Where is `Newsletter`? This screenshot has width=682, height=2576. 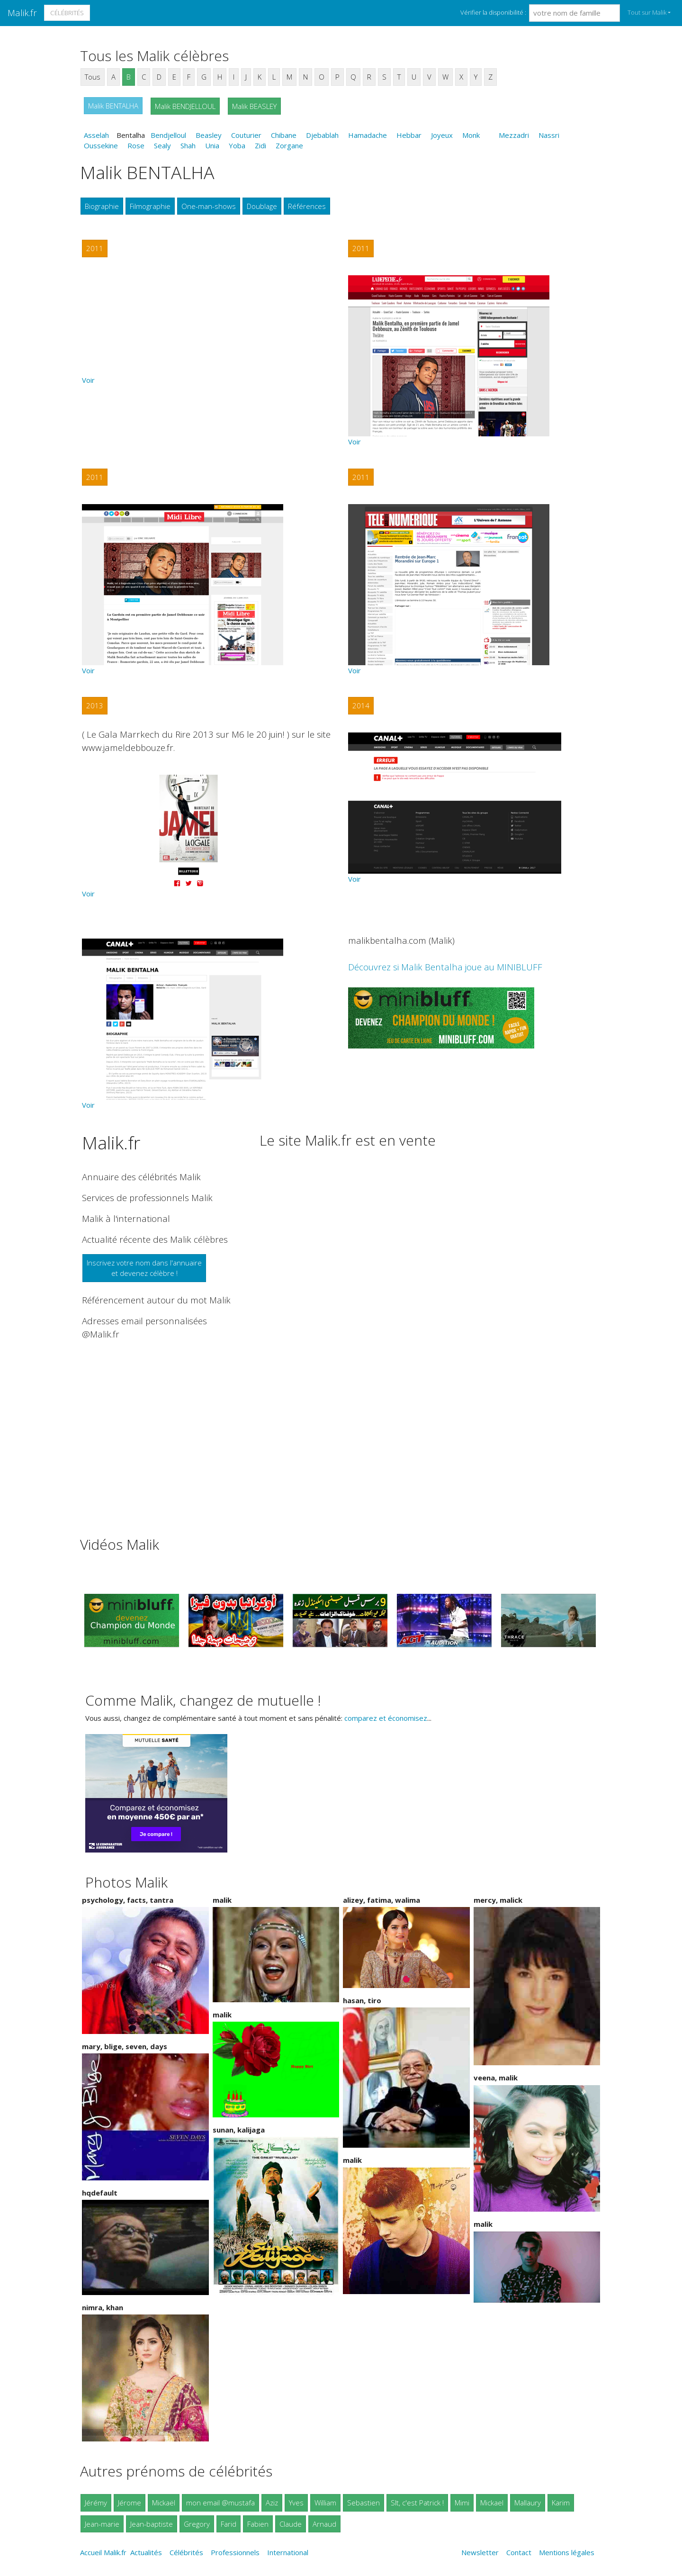
Newsletter is located at coordinates (480, 2552).